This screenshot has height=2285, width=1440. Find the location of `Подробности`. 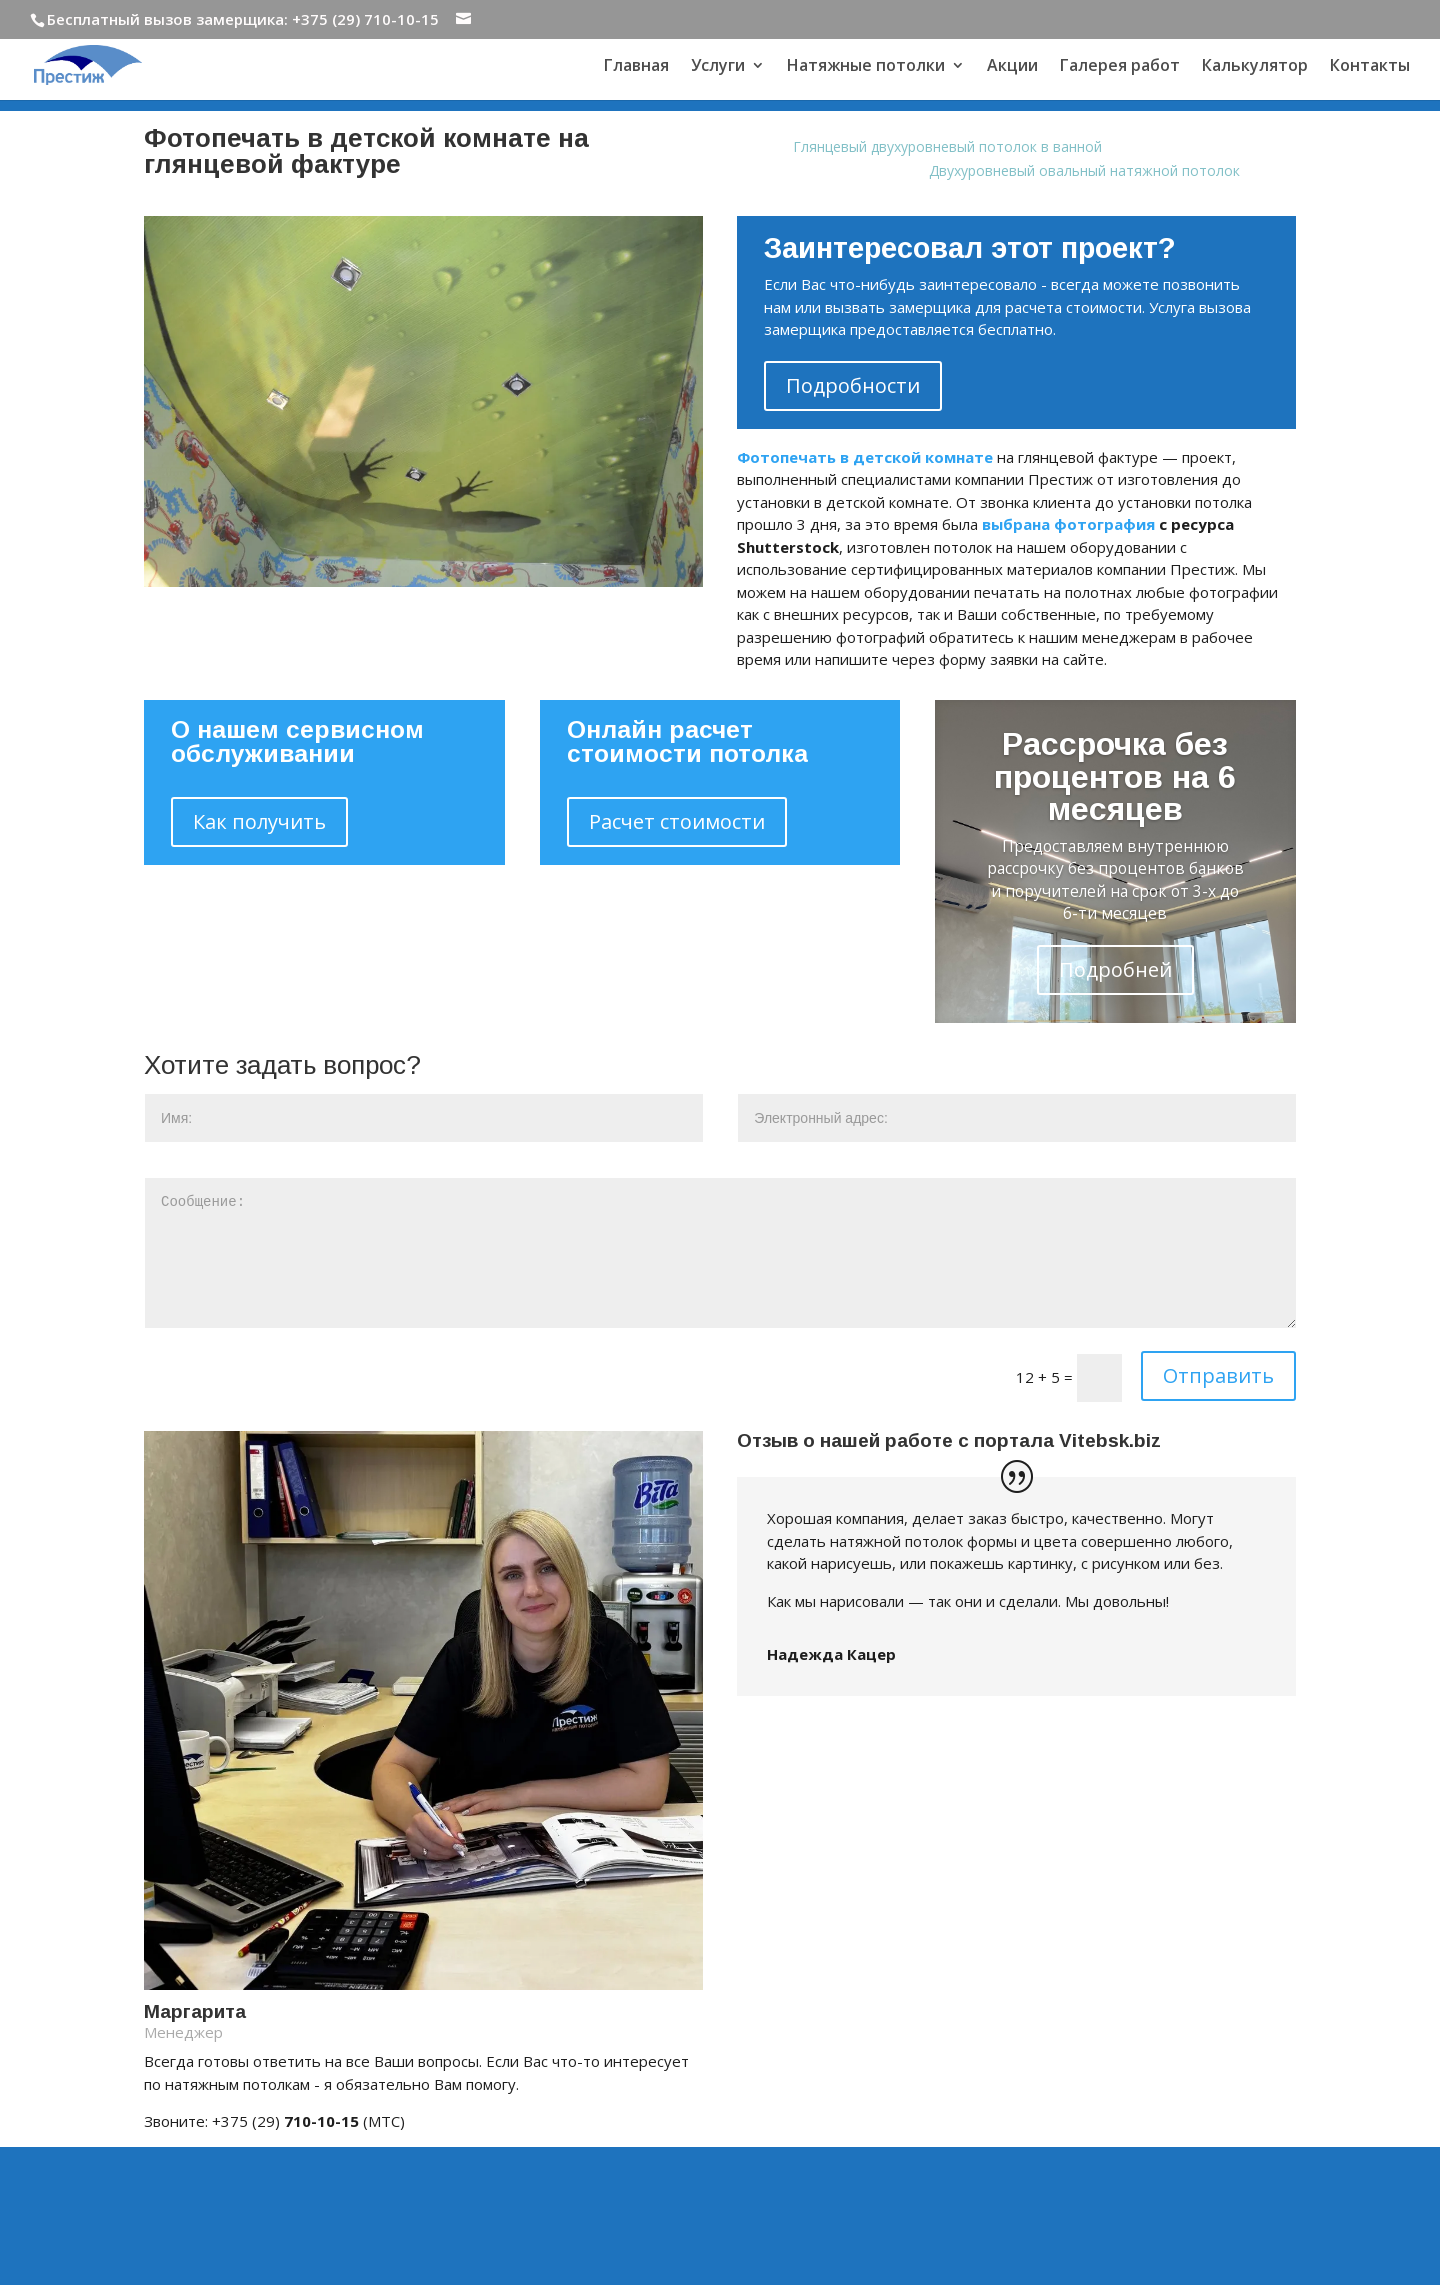

Подробности is located at coordinates (853, 385).